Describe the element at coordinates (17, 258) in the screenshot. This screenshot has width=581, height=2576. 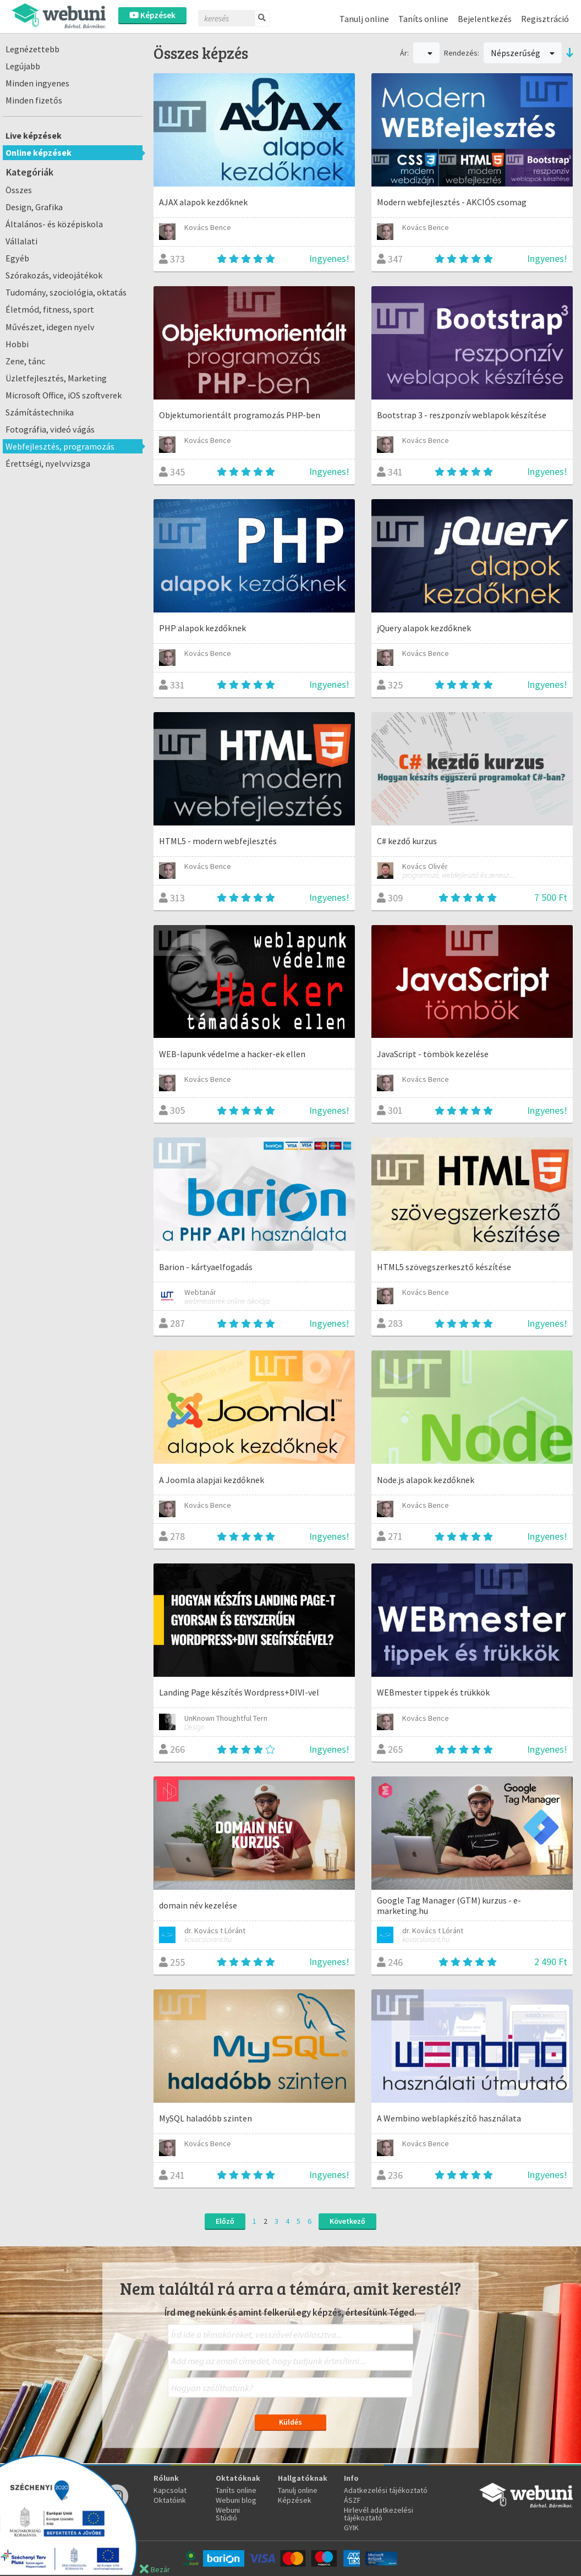
I see `Egyéb` at that location.